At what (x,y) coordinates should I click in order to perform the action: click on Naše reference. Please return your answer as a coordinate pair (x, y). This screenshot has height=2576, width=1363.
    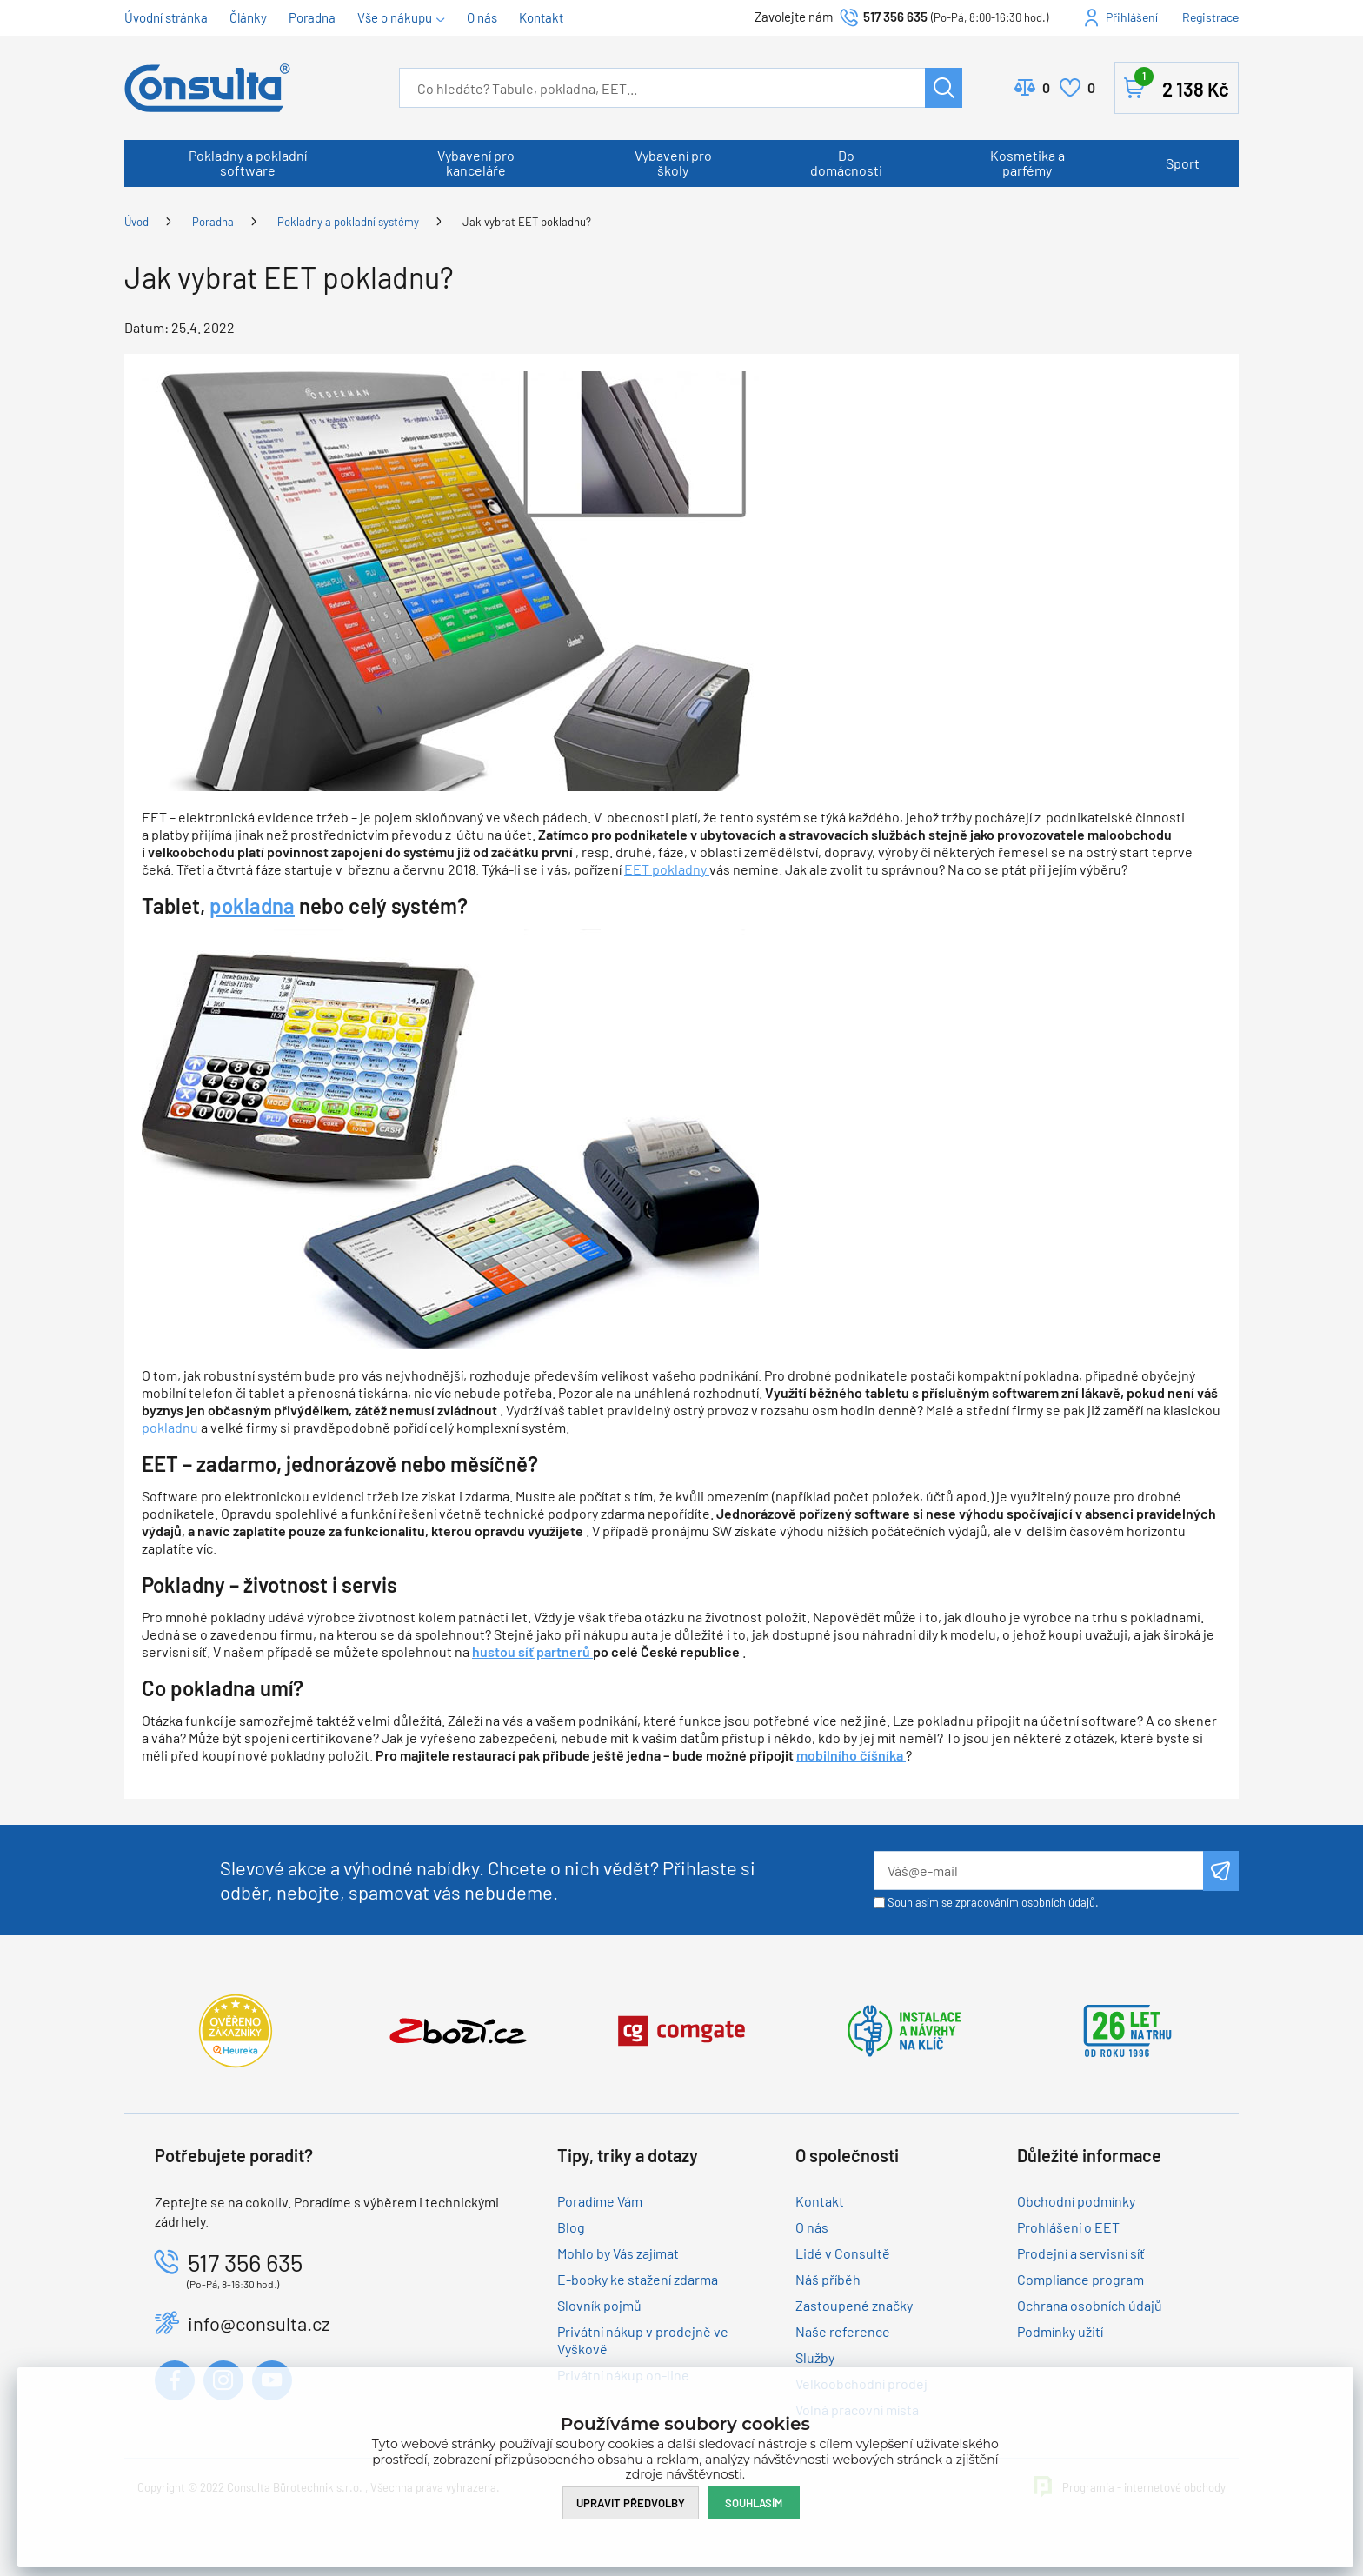
    Looking at the image, I should click on (842, 2331).